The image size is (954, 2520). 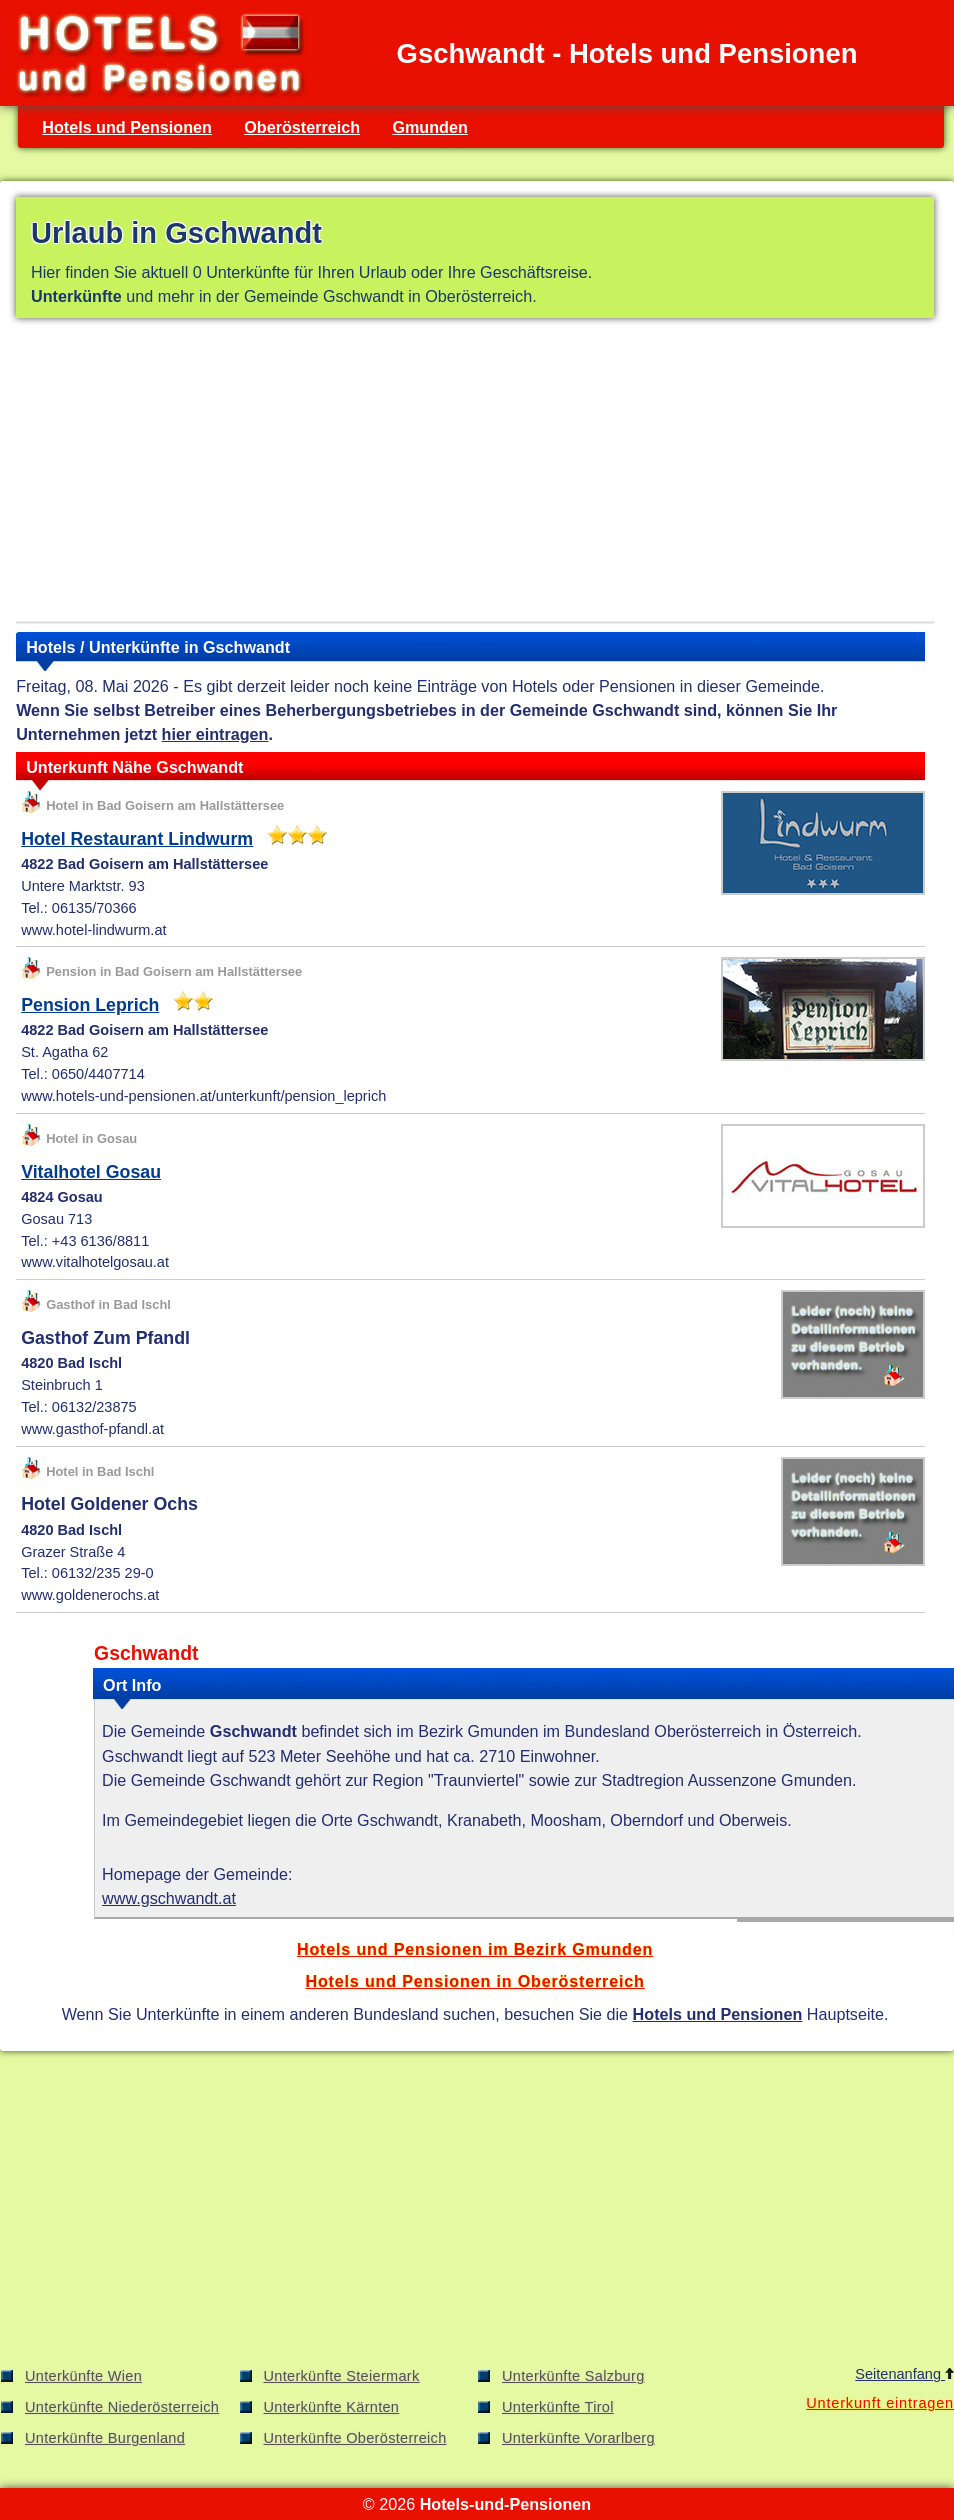 I want to click on www.gschwandt.at, so click(x=169, y=1898).